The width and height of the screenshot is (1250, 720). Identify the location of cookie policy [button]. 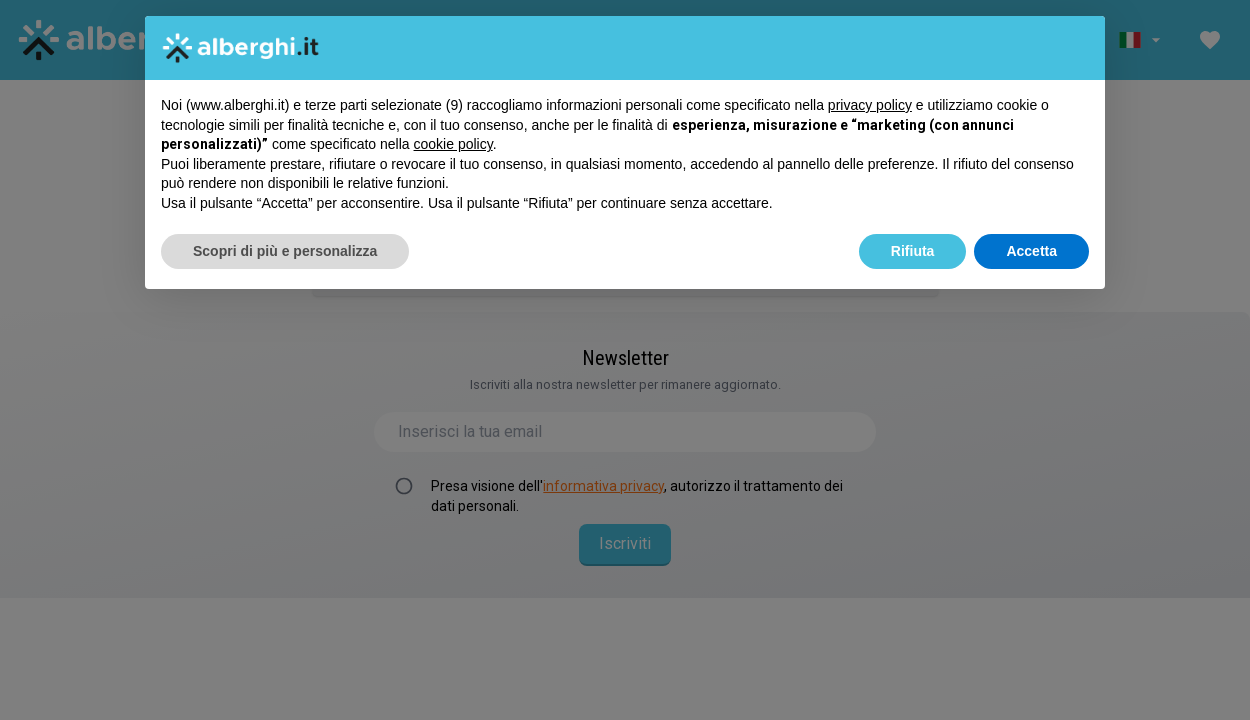
(453, 144).